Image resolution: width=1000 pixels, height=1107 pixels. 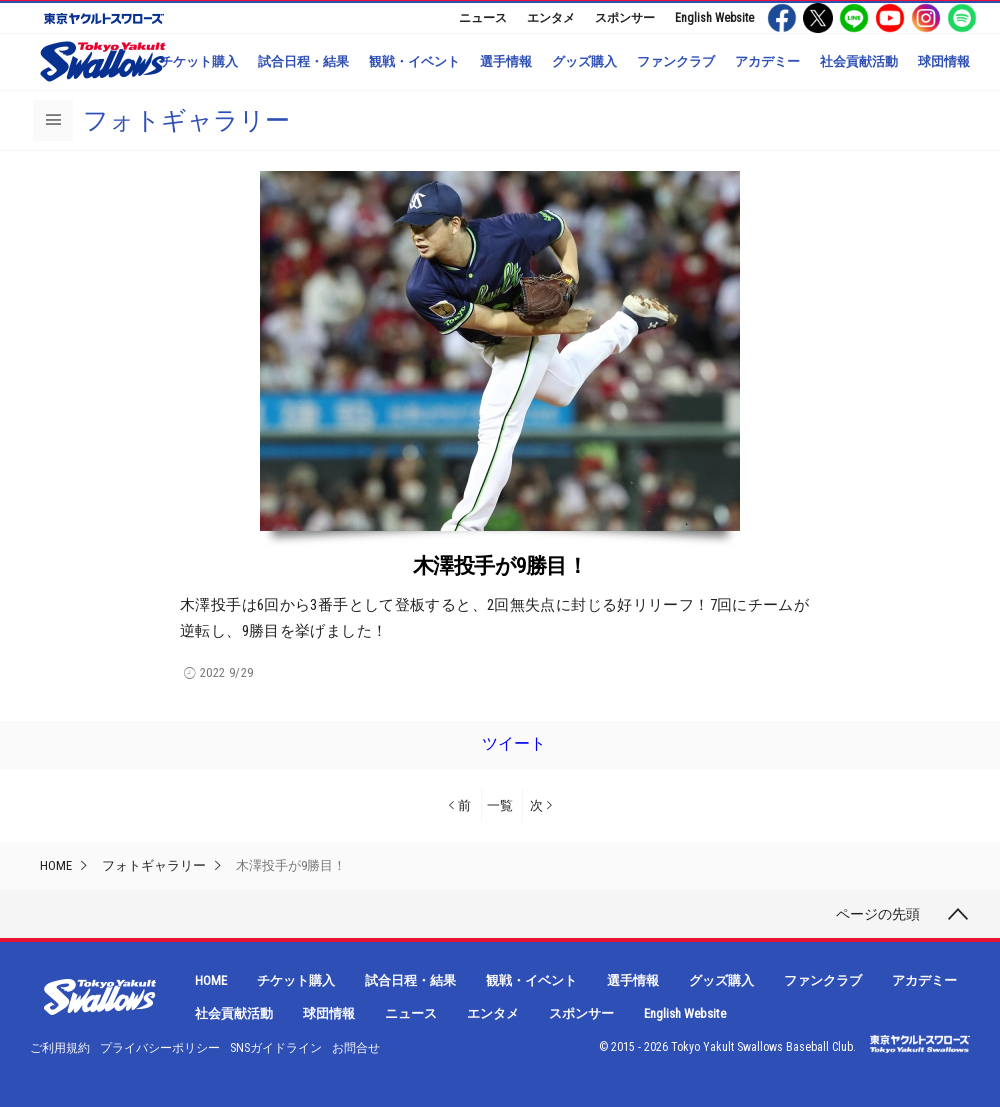 I want to click on 球団情報, so click(x=944, y=61).